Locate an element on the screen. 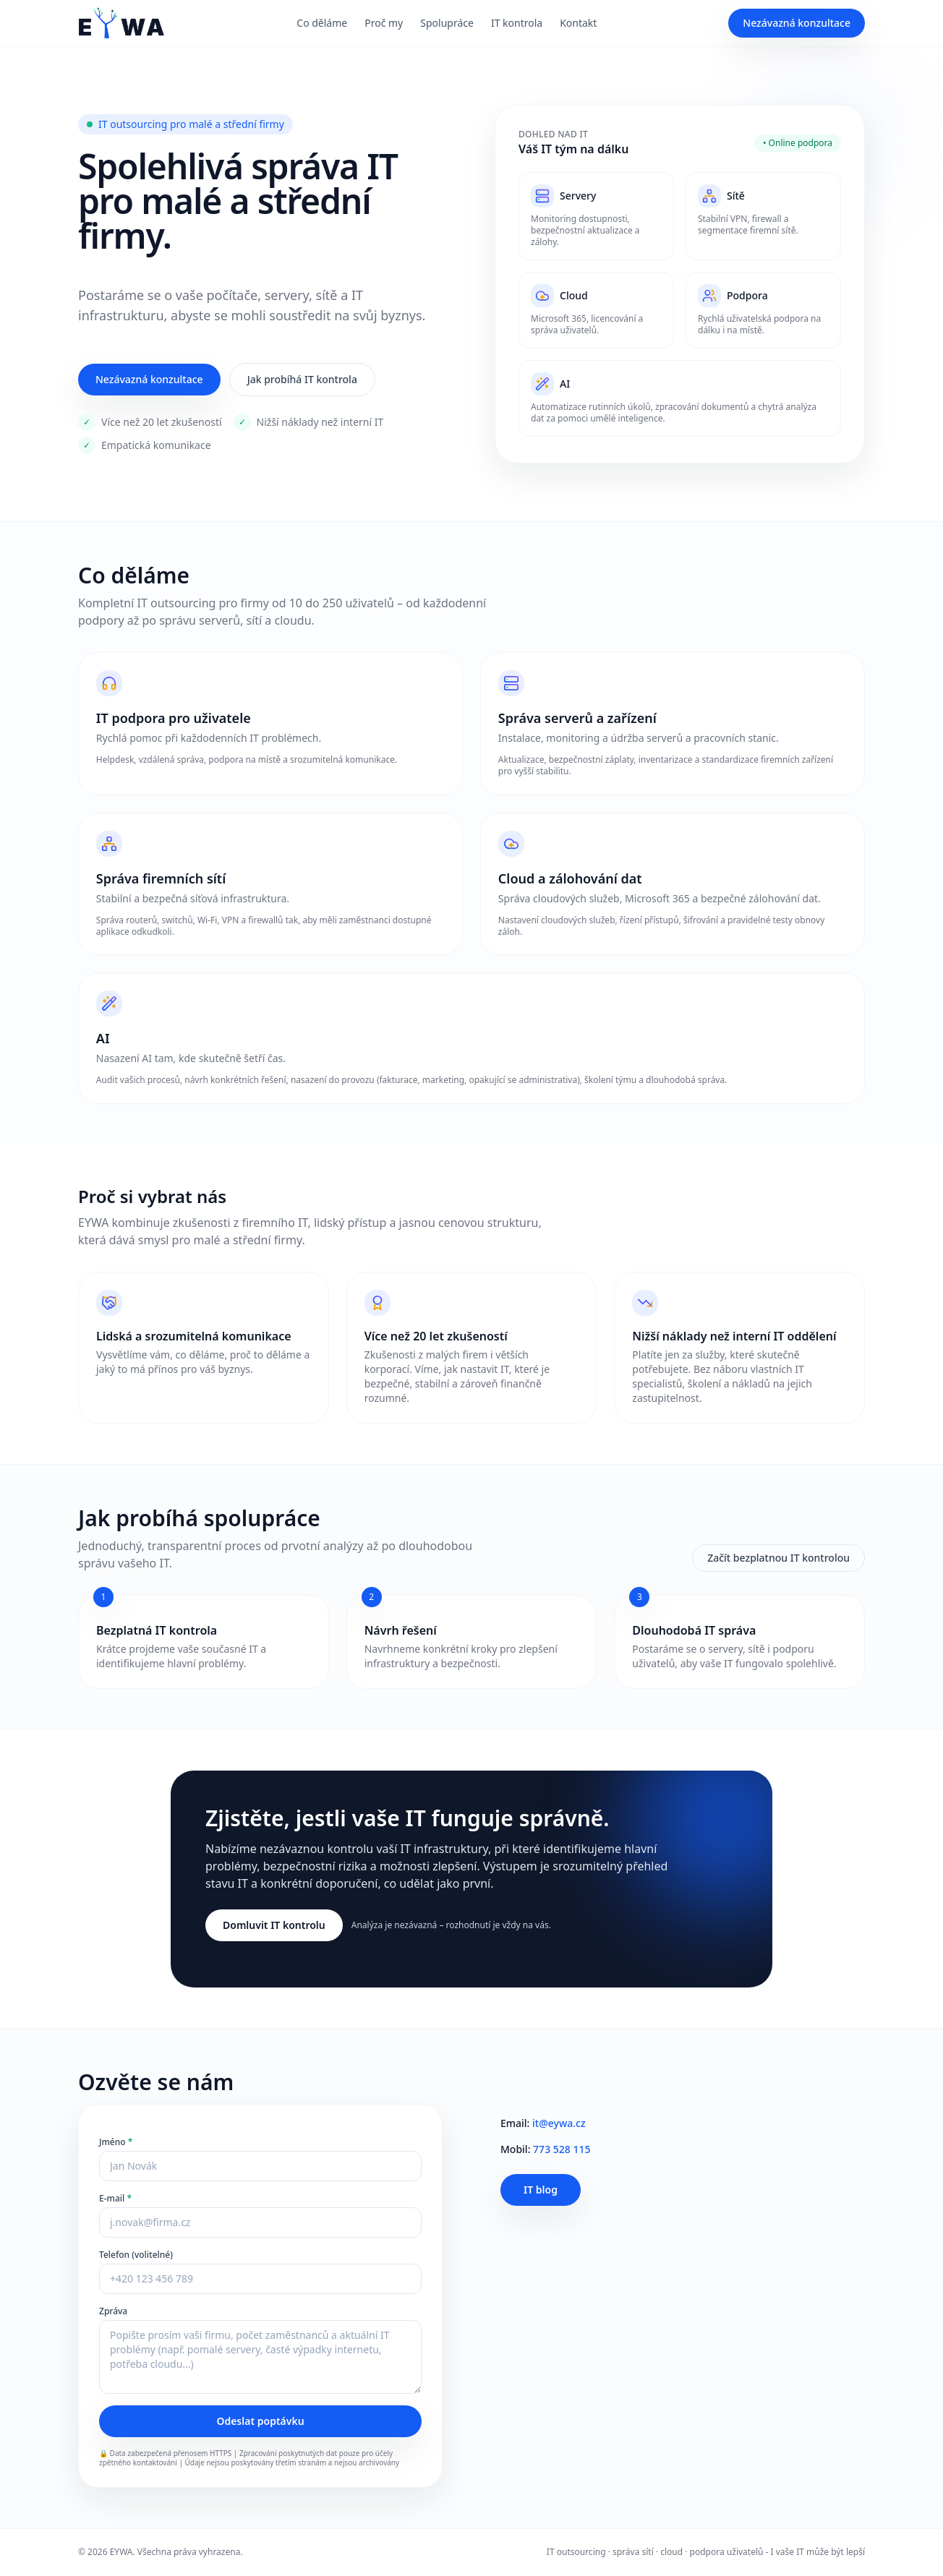  773 528 115 is located at coordinates (561, 2150).